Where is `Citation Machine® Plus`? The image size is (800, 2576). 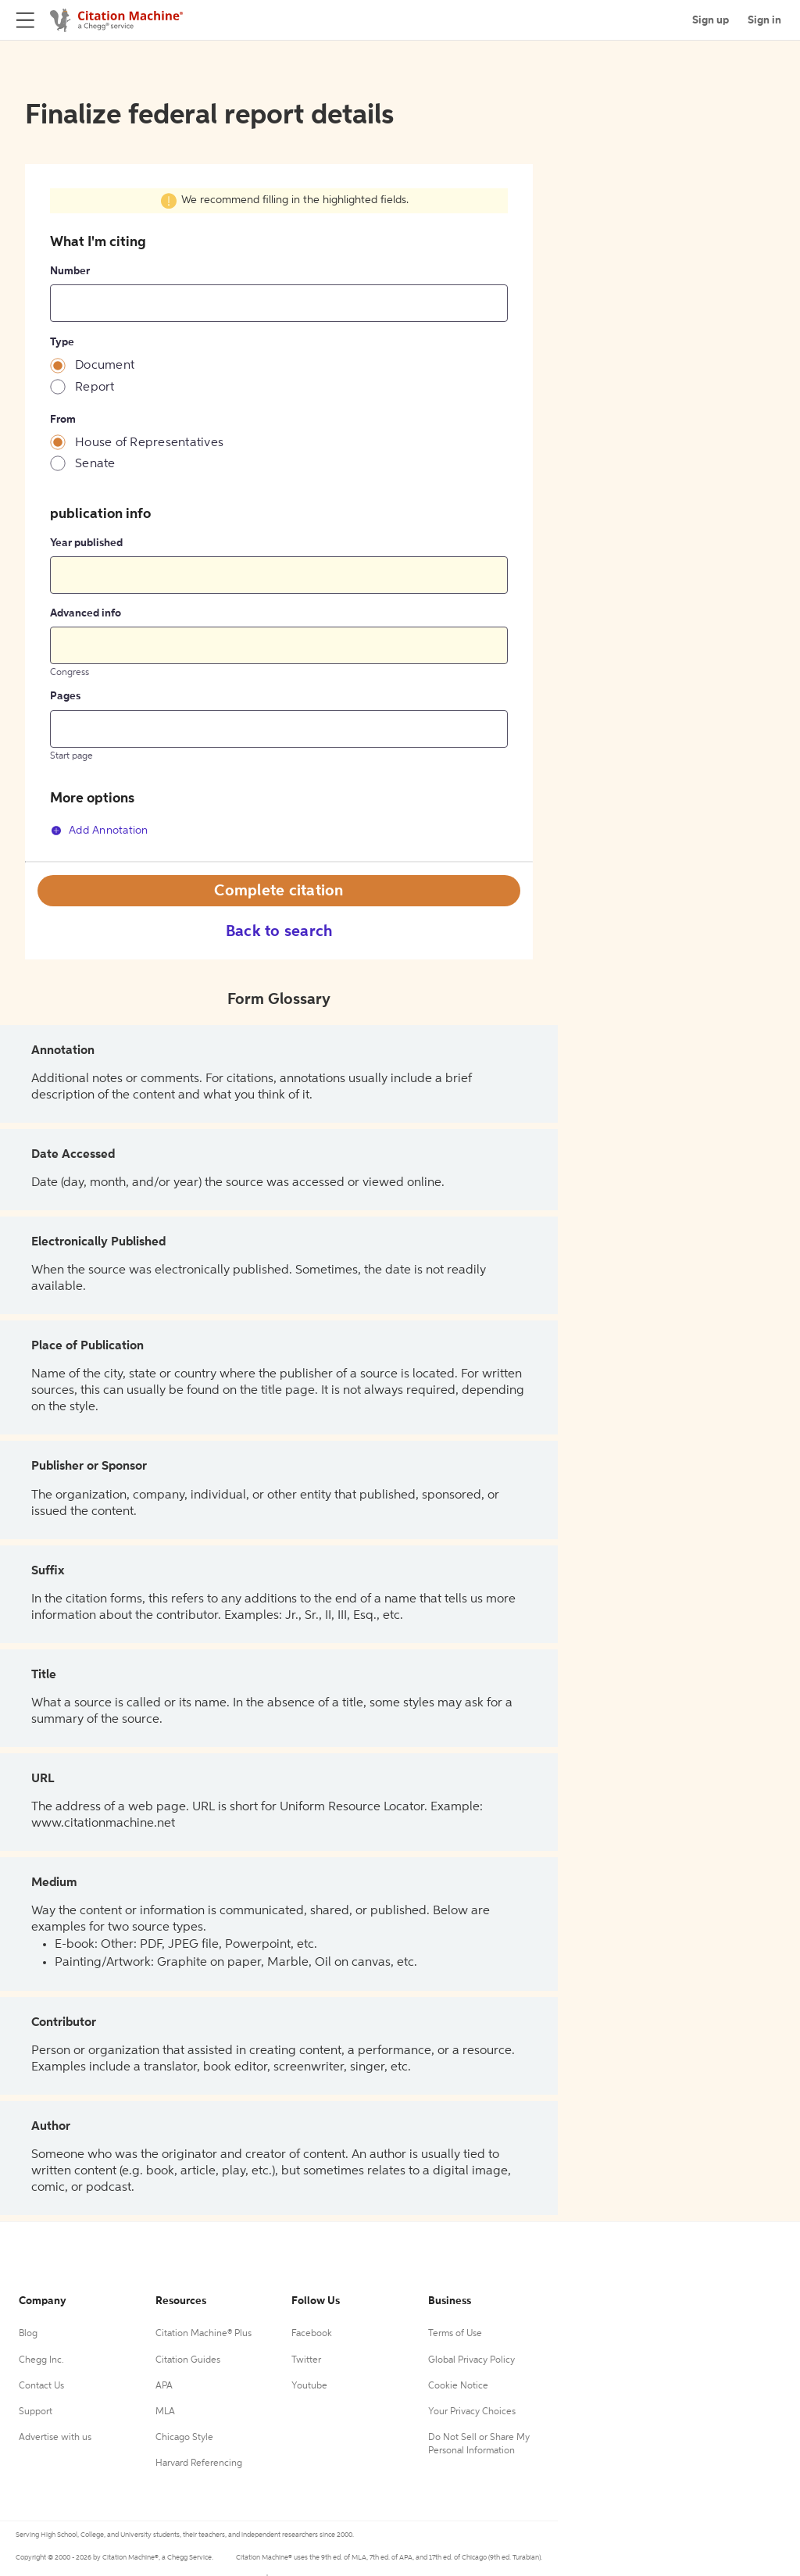 Citation Machine® Plus is located at coordinates (203, 2333).